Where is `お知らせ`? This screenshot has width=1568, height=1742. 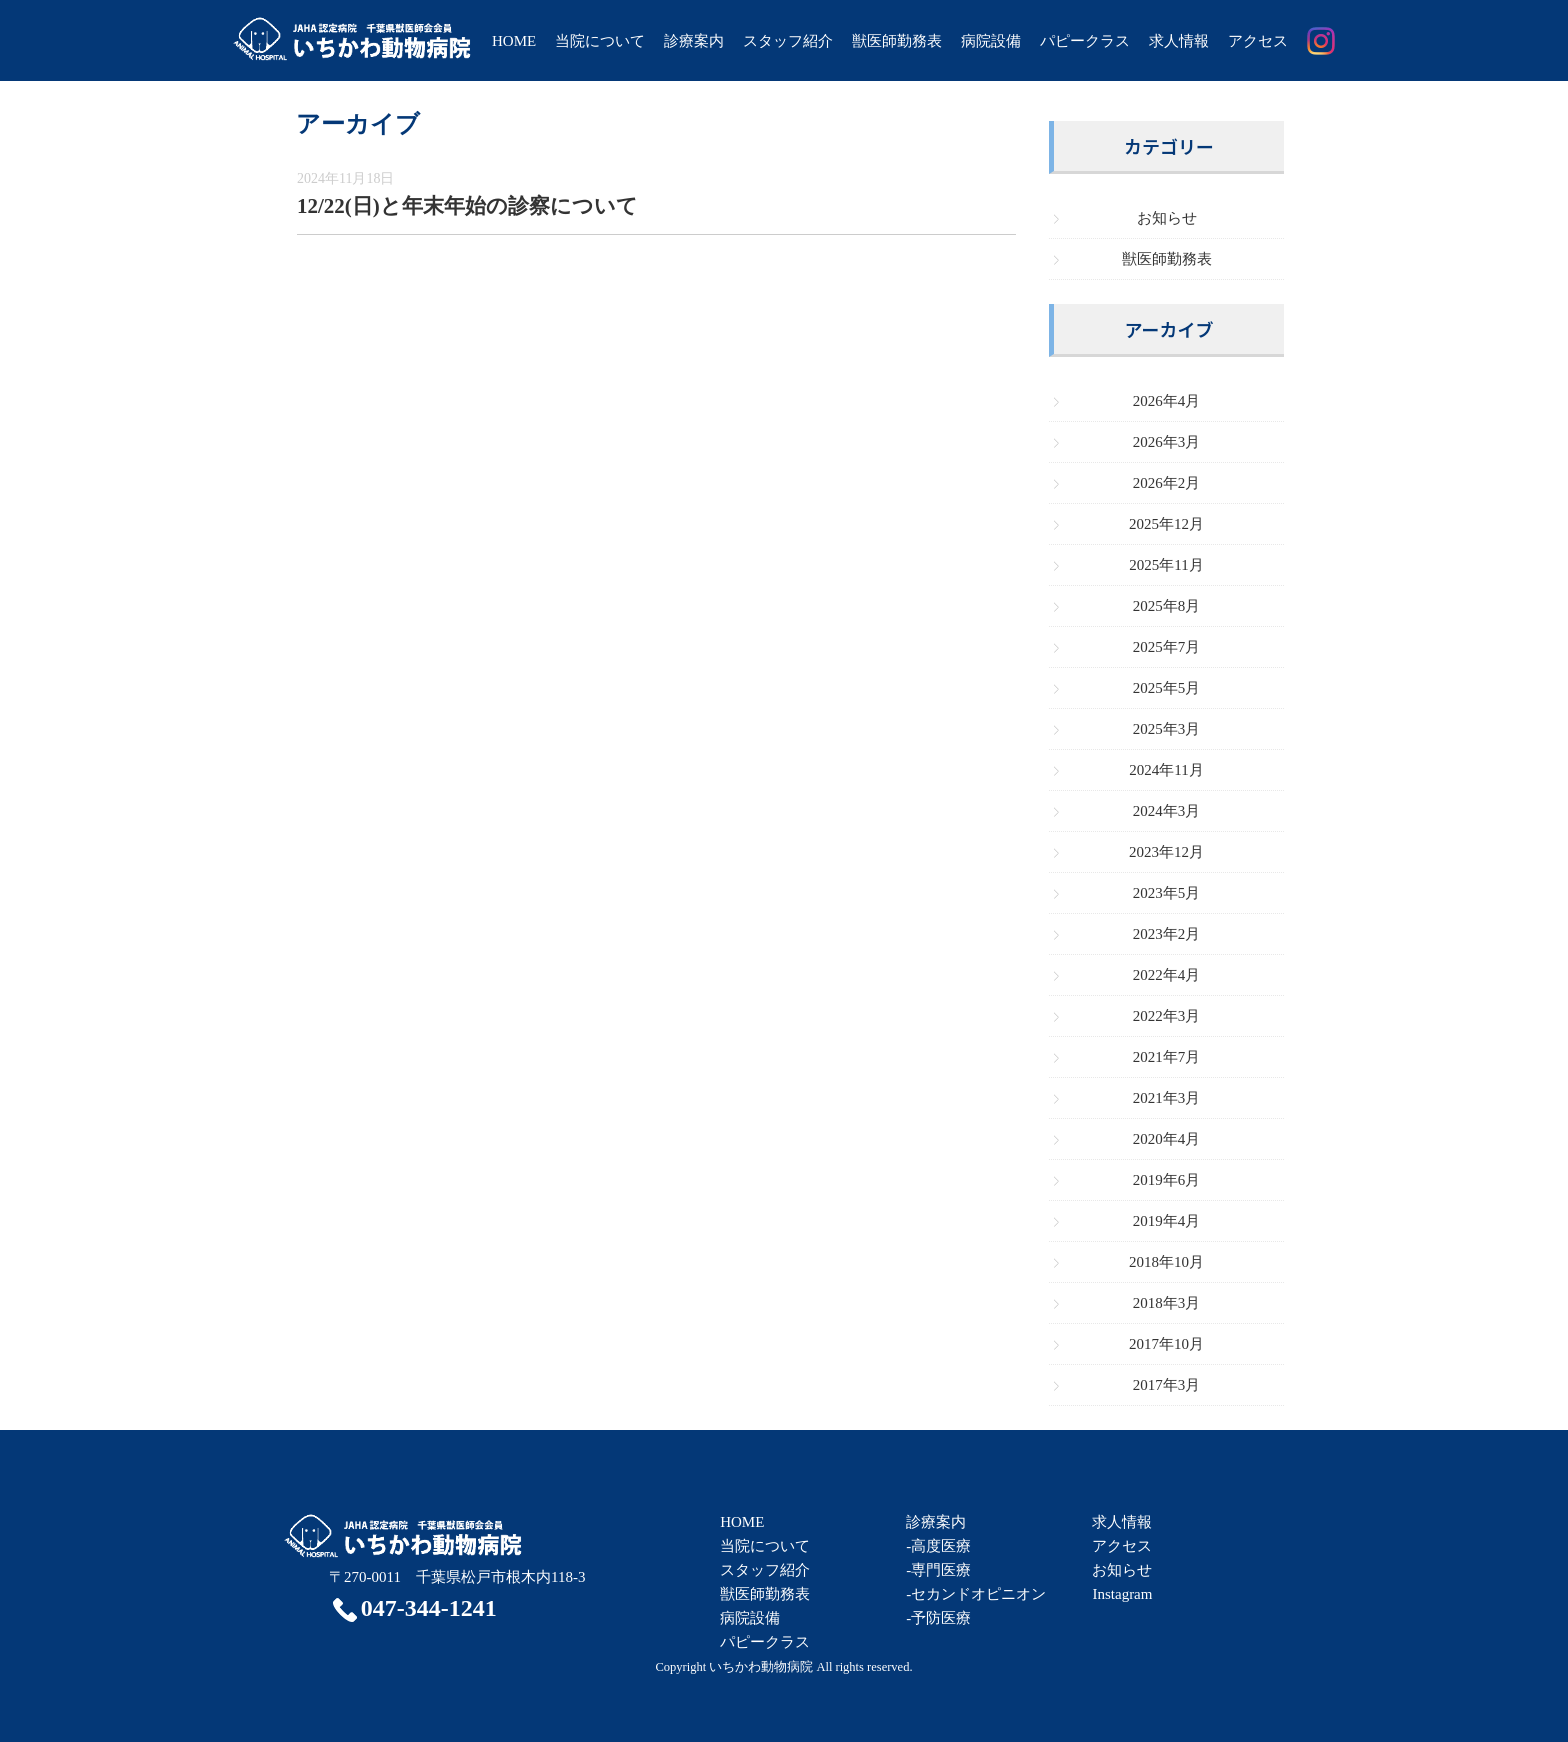 お知らせ is located at coordinates (1167, 218).